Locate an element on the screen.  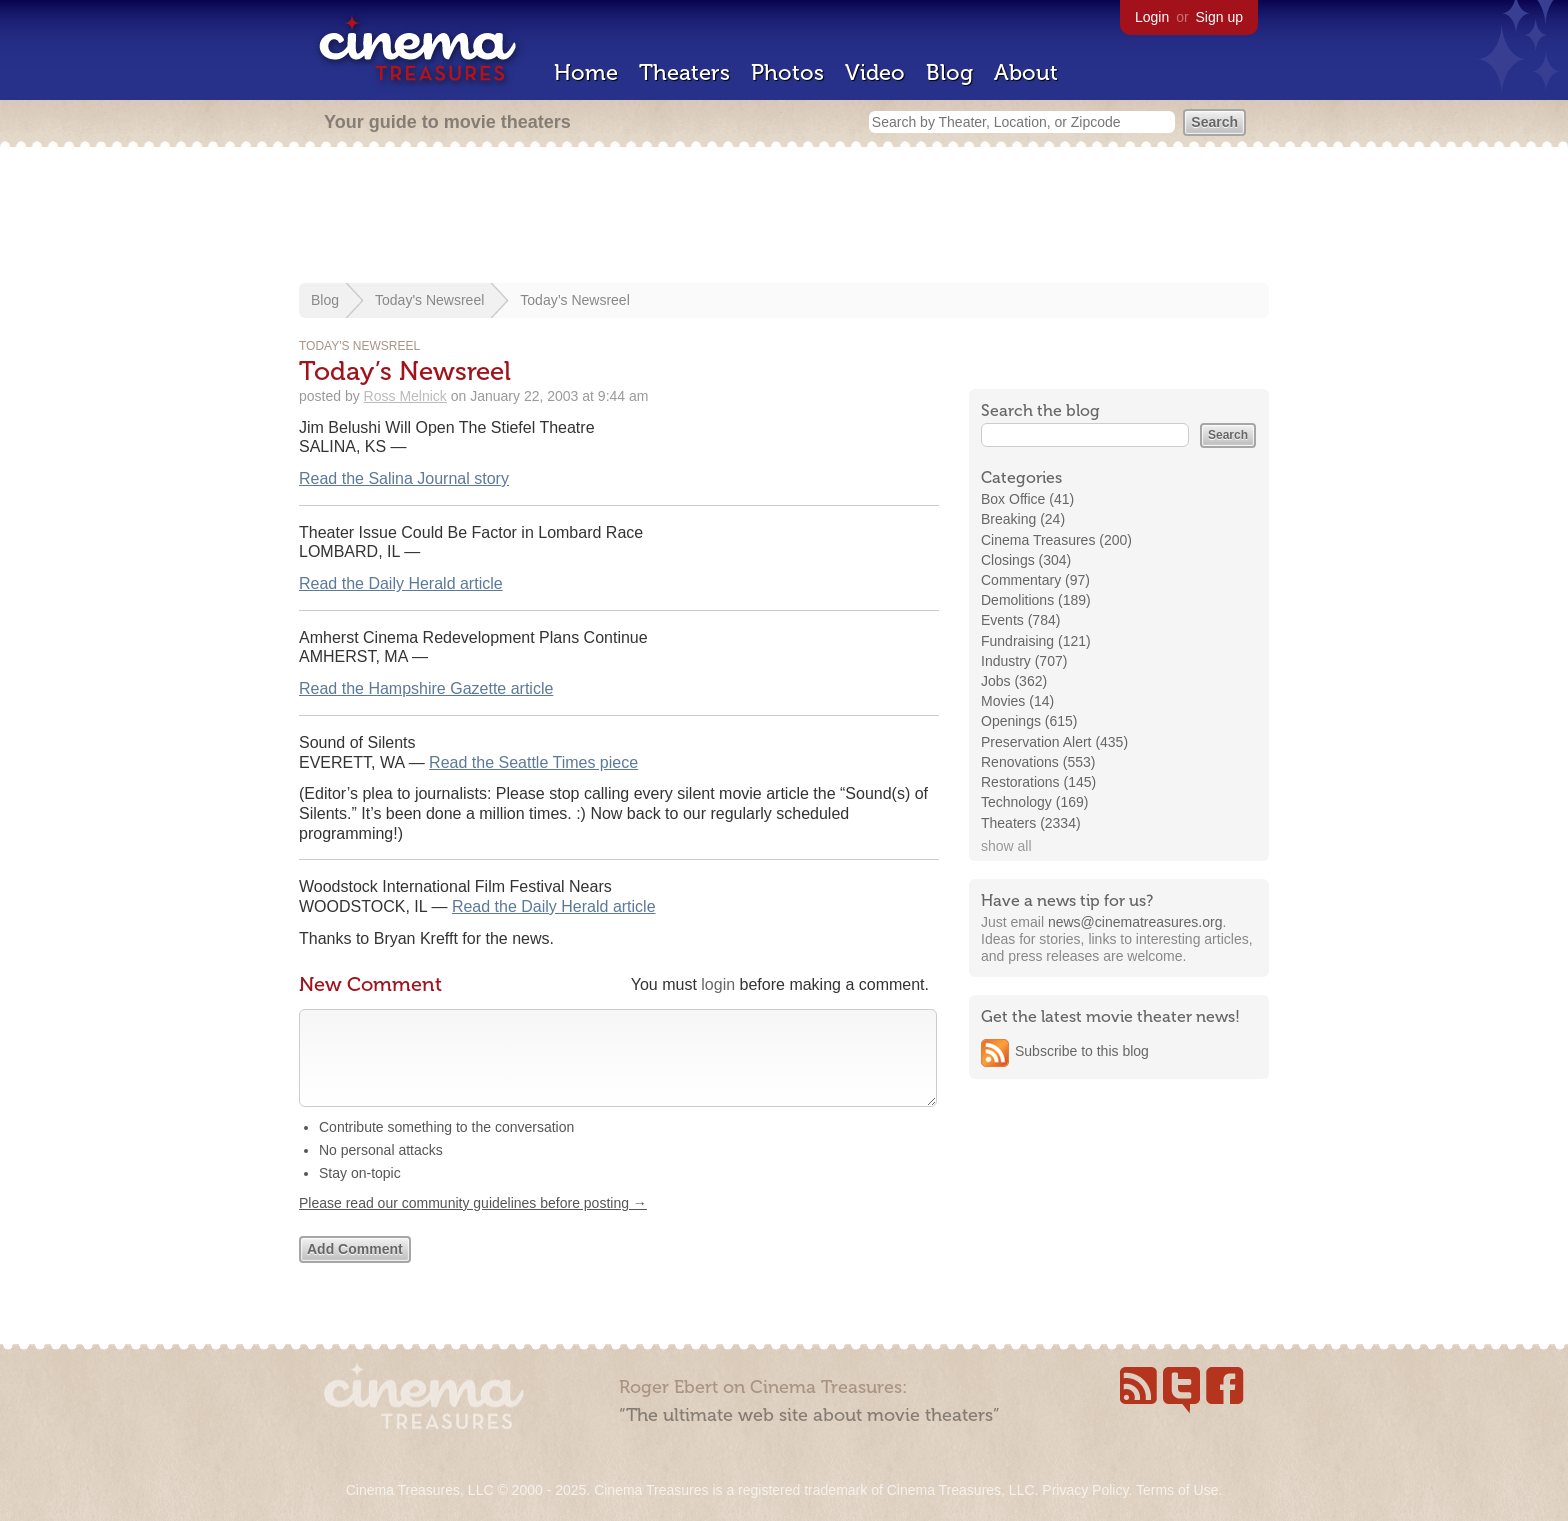
Ross Melnick is located at coordinates (405, 396).